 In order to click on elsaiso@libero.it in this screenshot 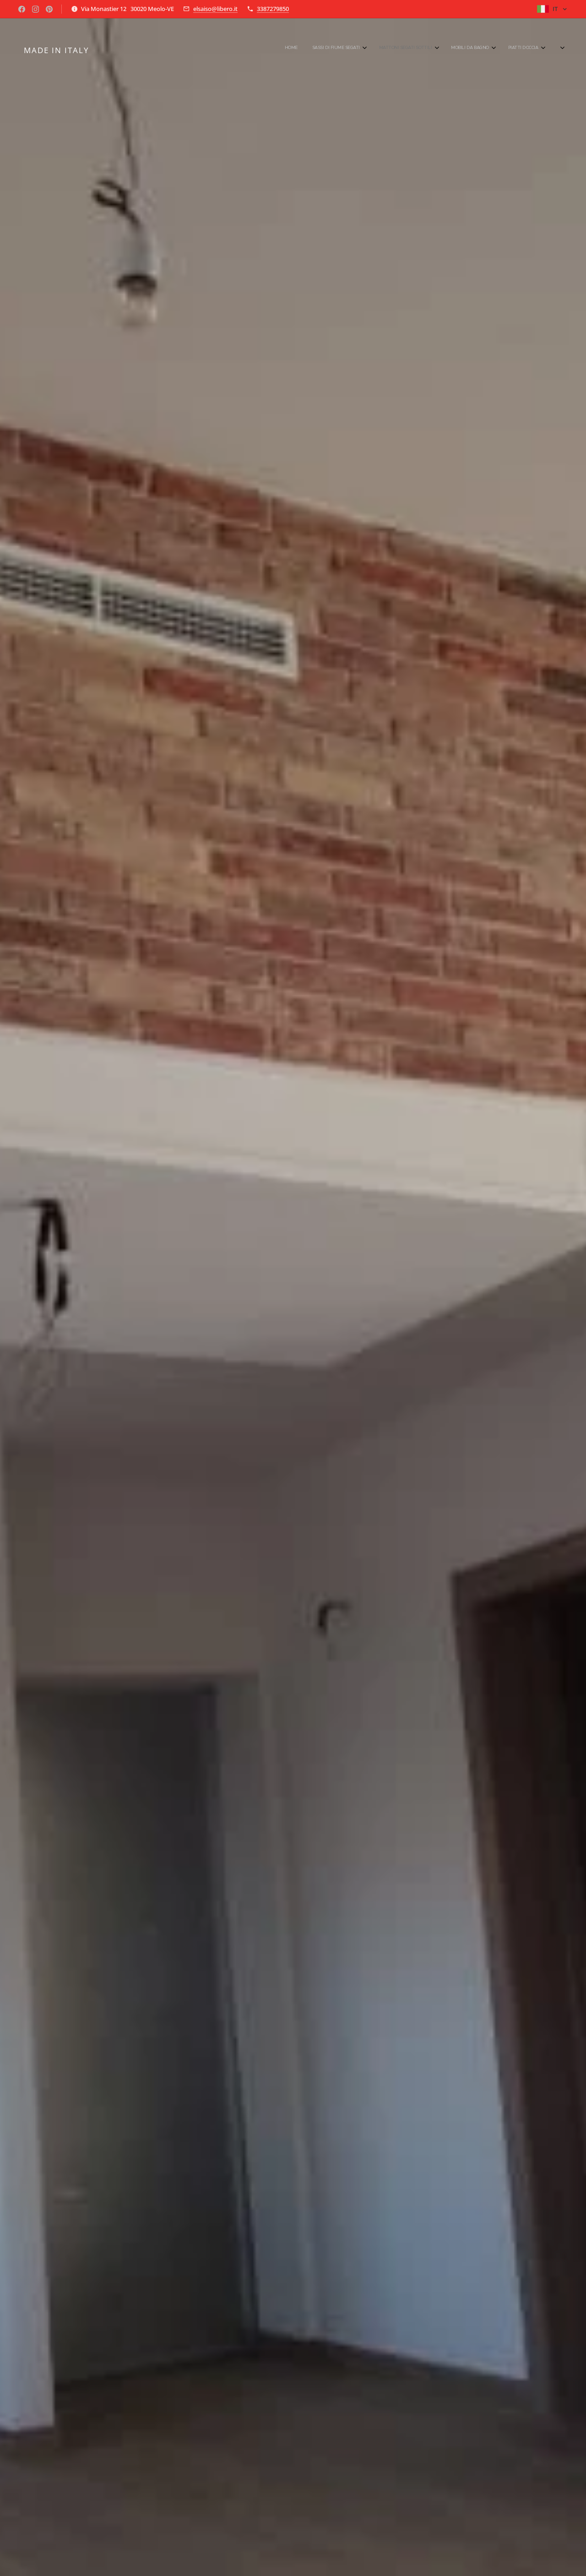, I will do `click(215, 9)`.